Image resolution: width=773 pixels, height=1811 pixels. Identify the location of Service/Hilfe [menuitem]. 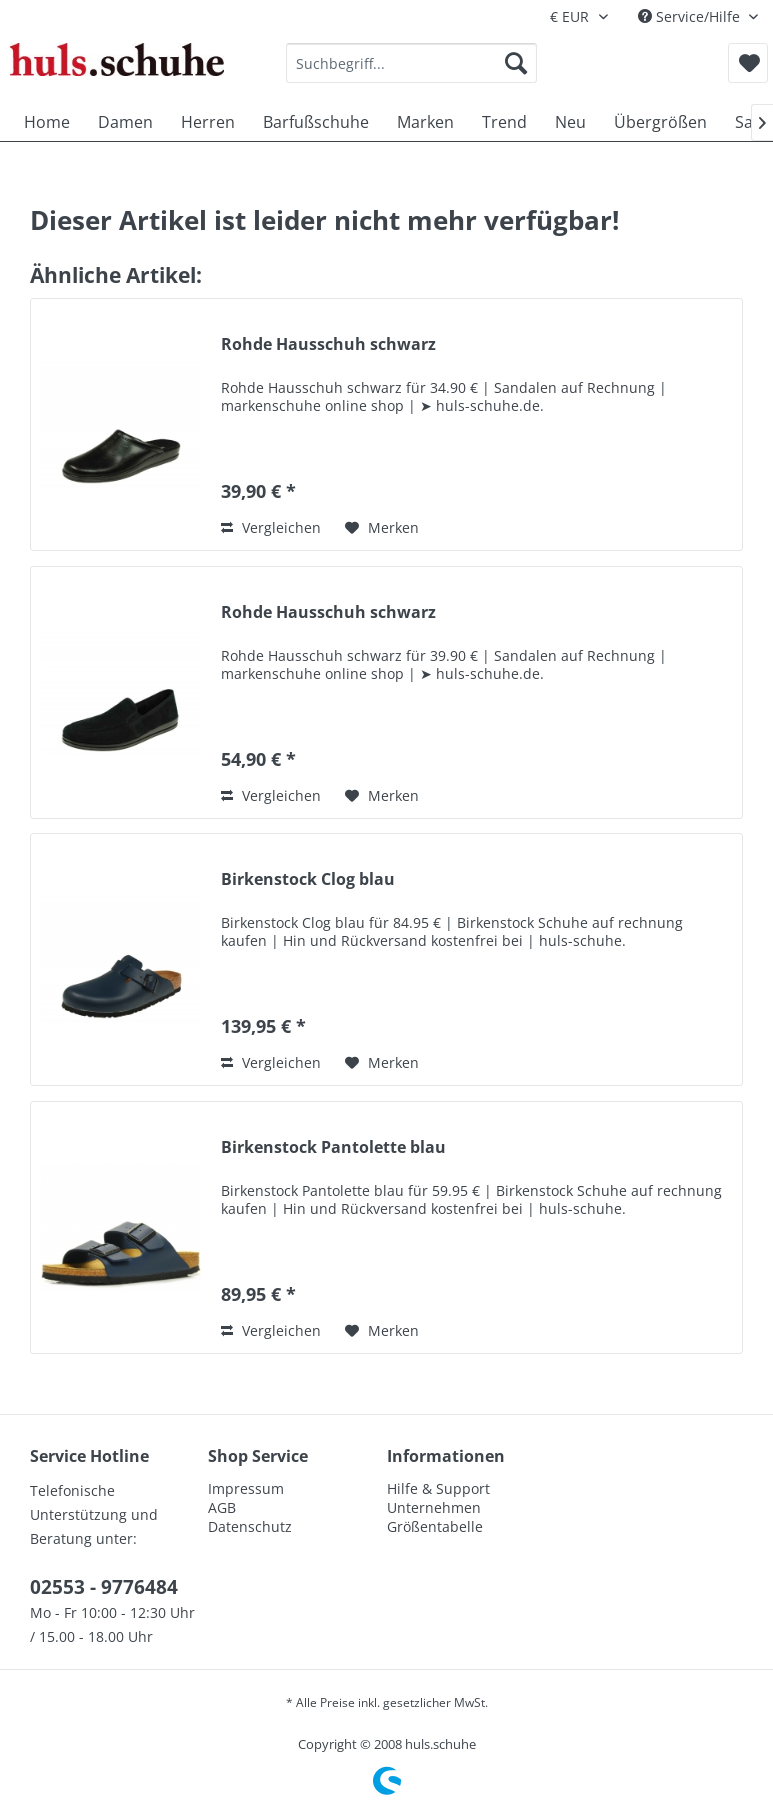
(691, 16).